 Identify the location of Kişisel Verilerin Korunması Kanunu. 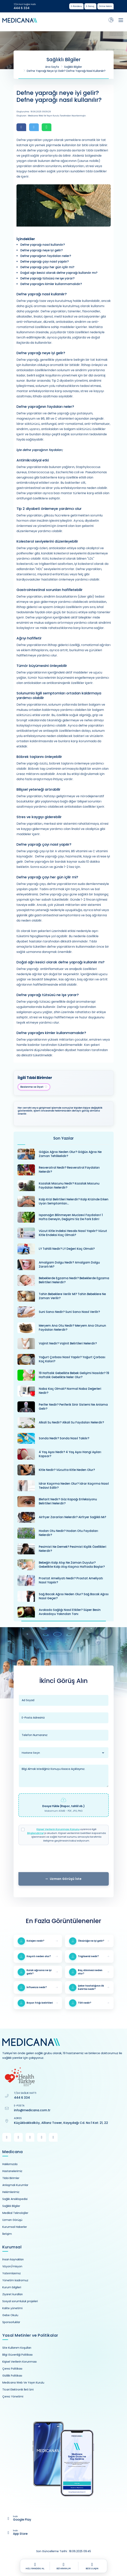
(57, 1829).